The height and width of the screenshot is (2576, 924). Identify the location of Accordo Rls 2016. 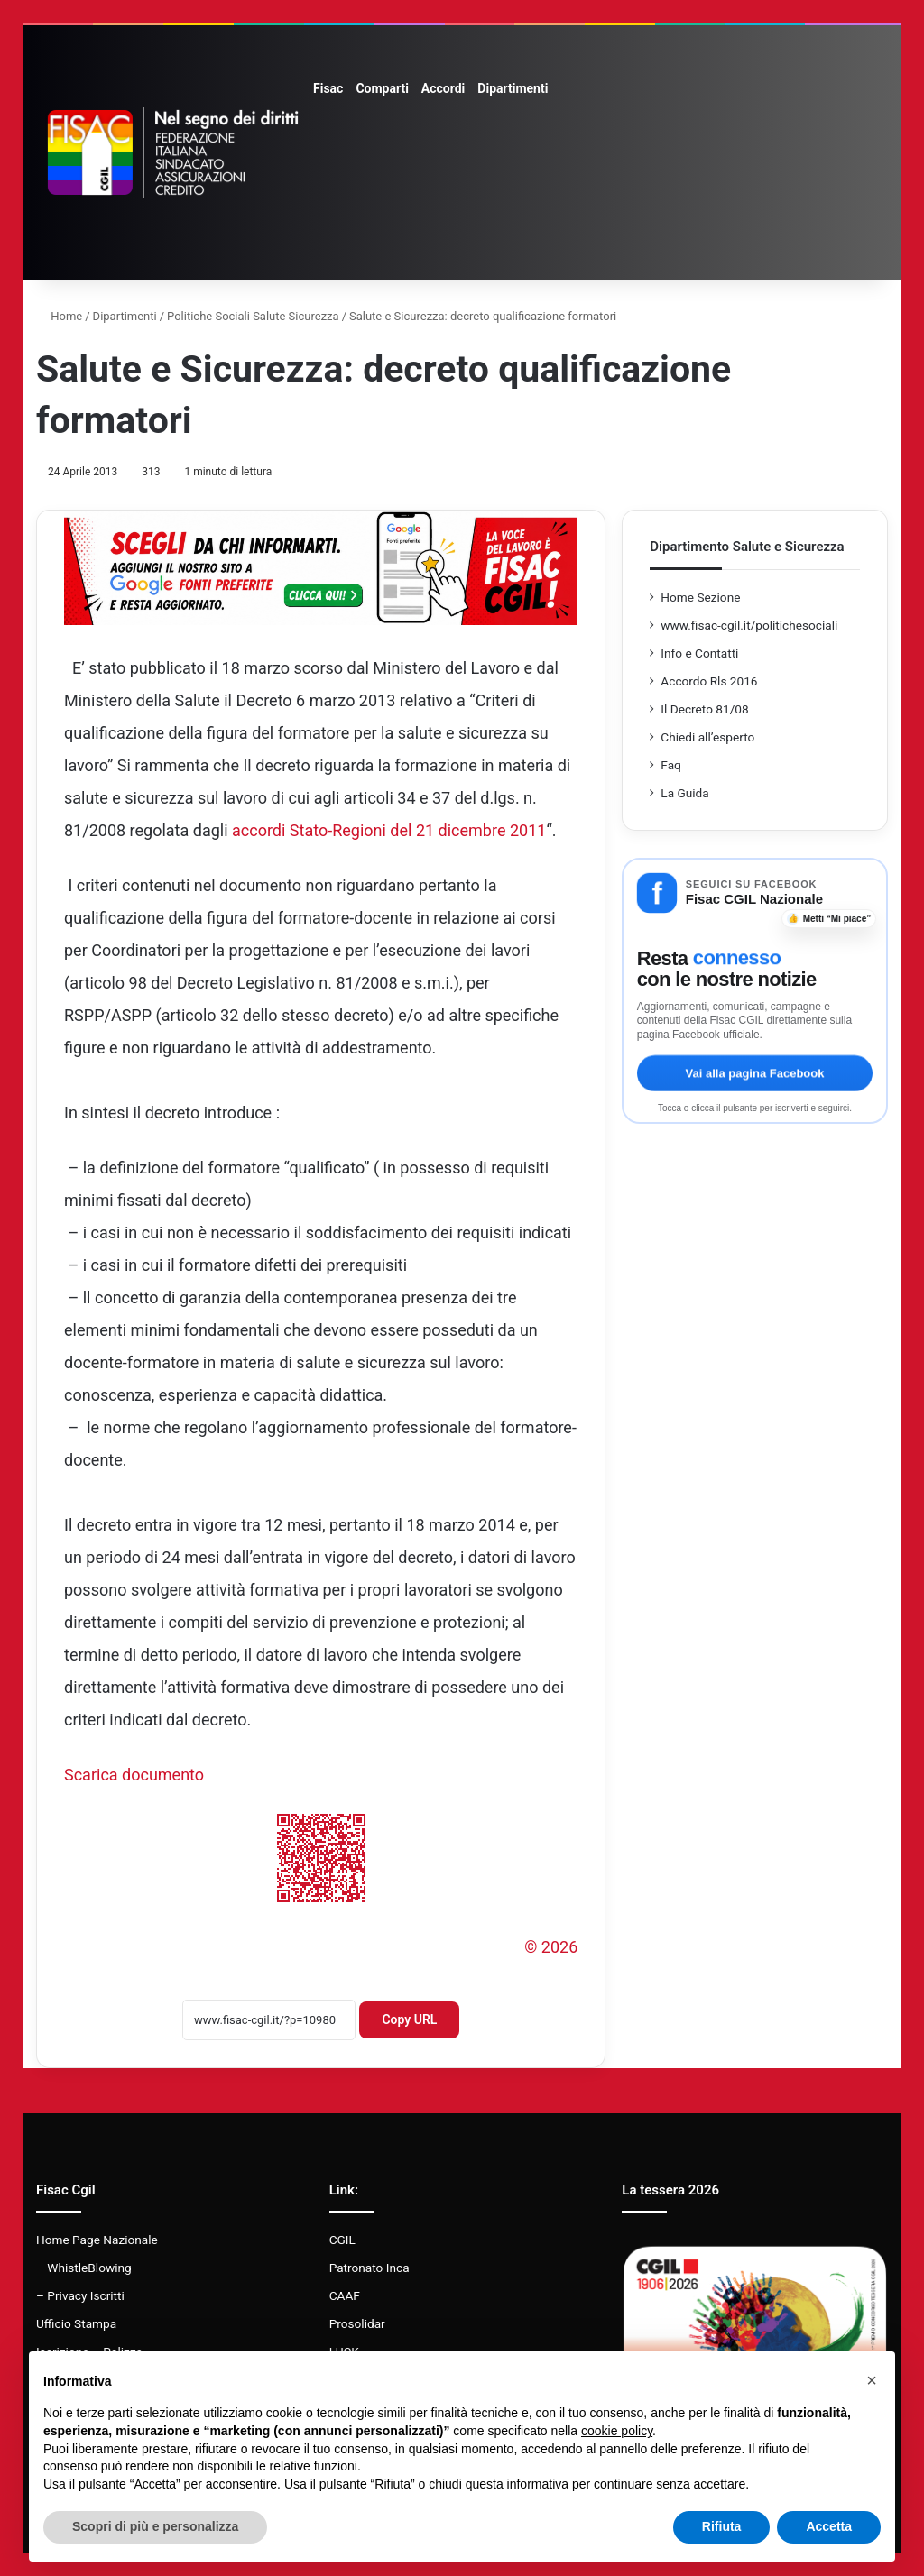
(709, 681).